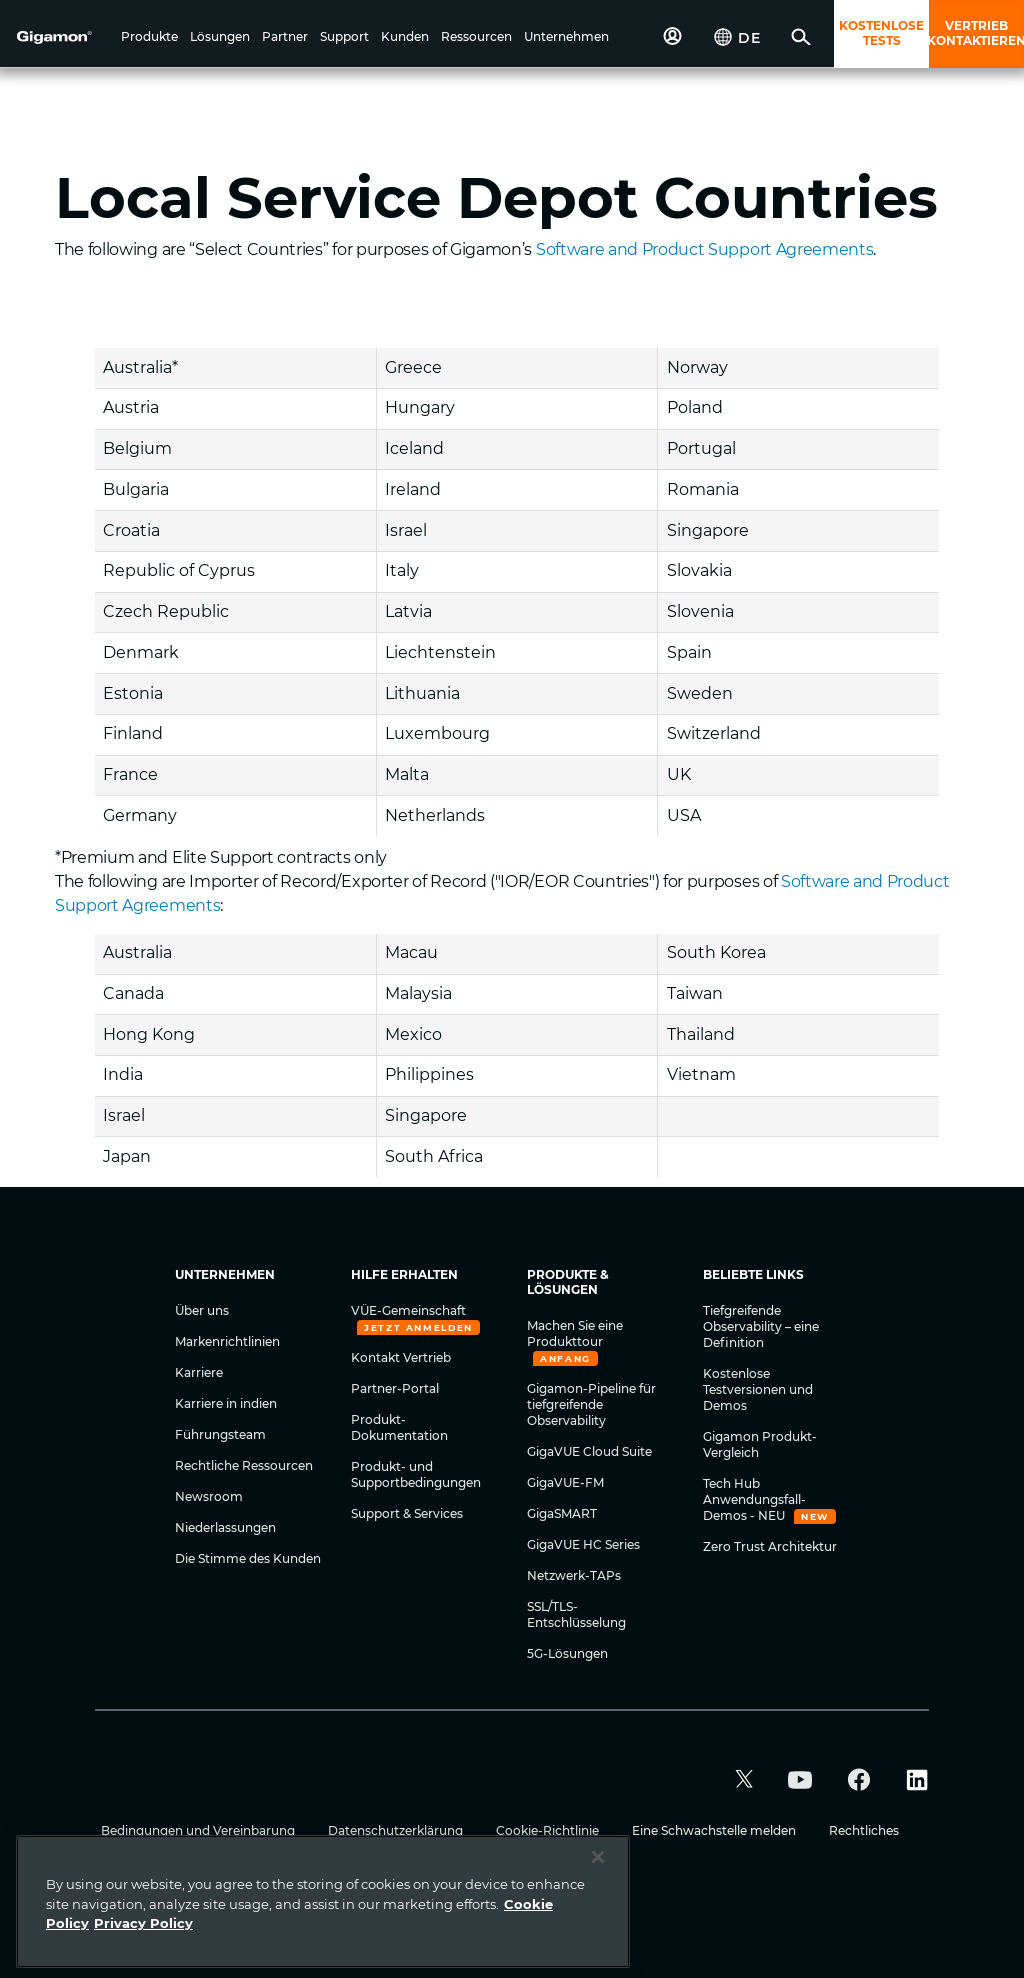  Describe the element at coordinates (567, 1653) in the screenshot. I see `5G-Lösungen` at that location.